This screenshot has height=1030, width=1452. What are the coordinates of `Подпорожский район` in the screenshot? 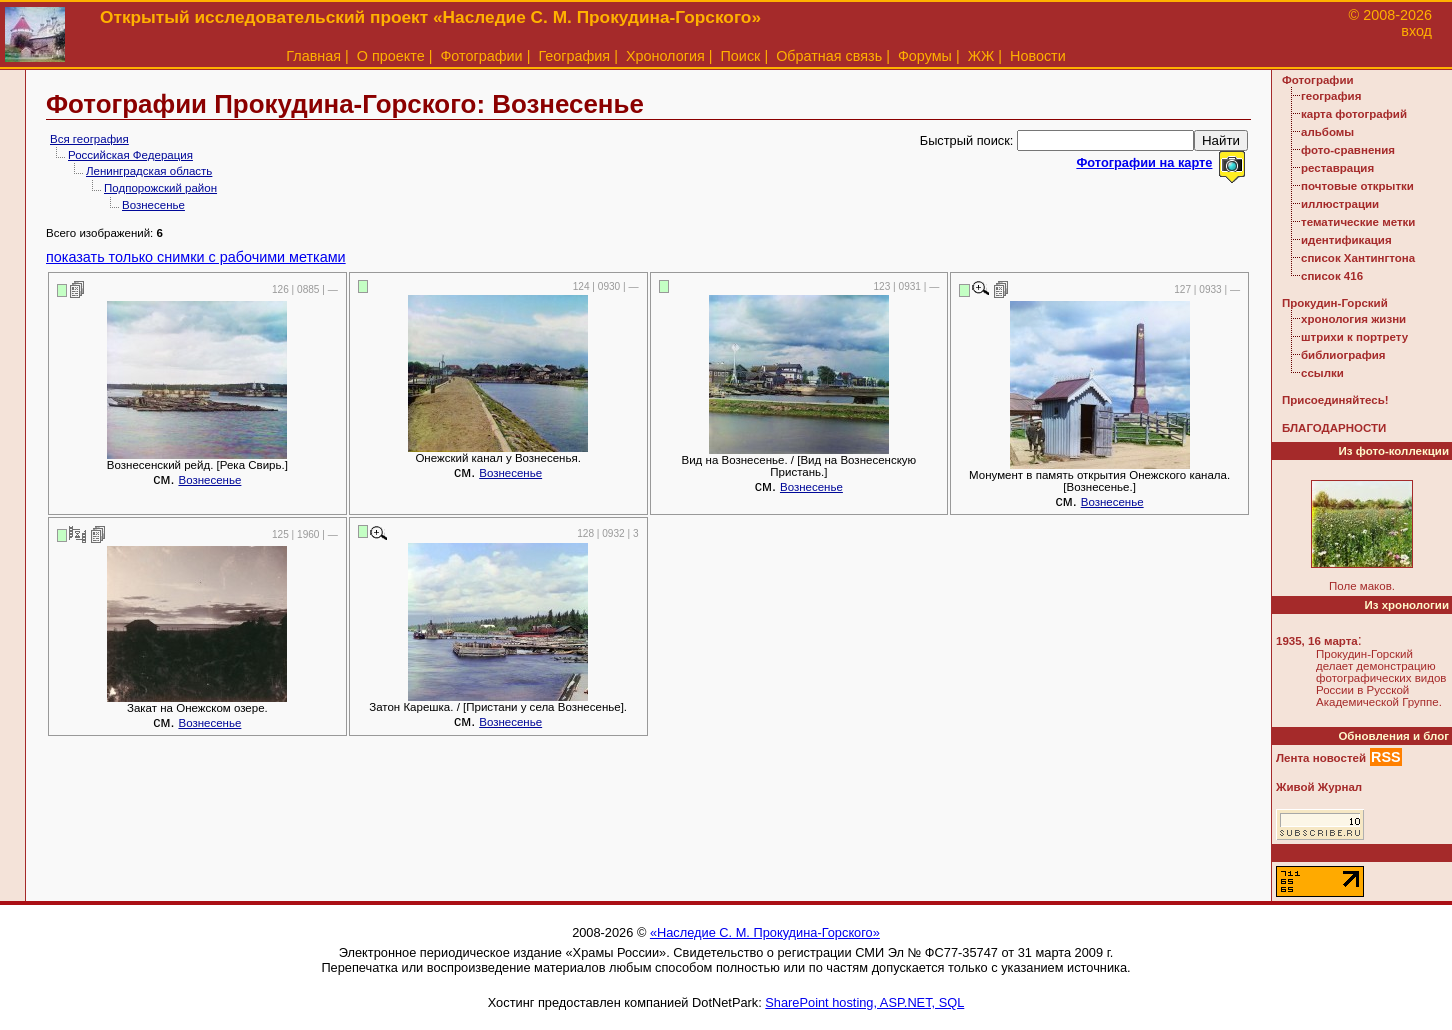 It's located at (160, 188).